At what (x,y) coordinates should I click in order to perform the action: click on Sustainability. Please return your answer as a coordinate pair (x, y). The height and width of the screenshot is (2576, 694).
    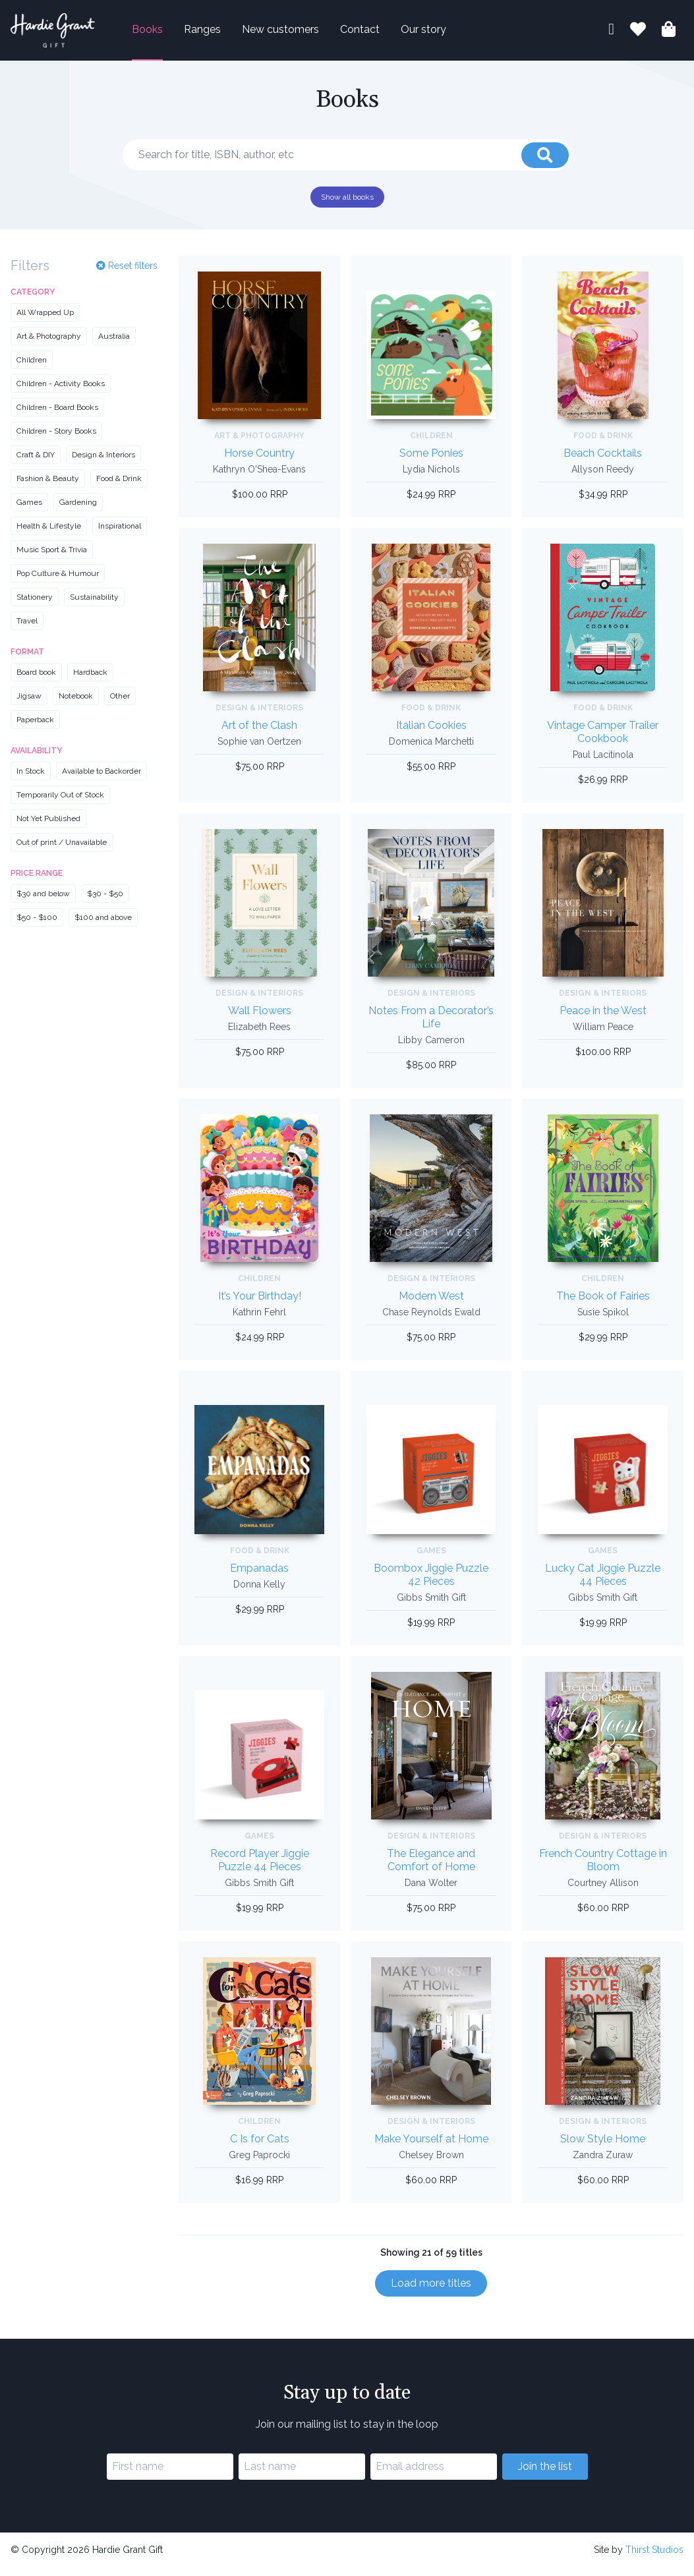
    Looking at the image, I should click on (94, 606).